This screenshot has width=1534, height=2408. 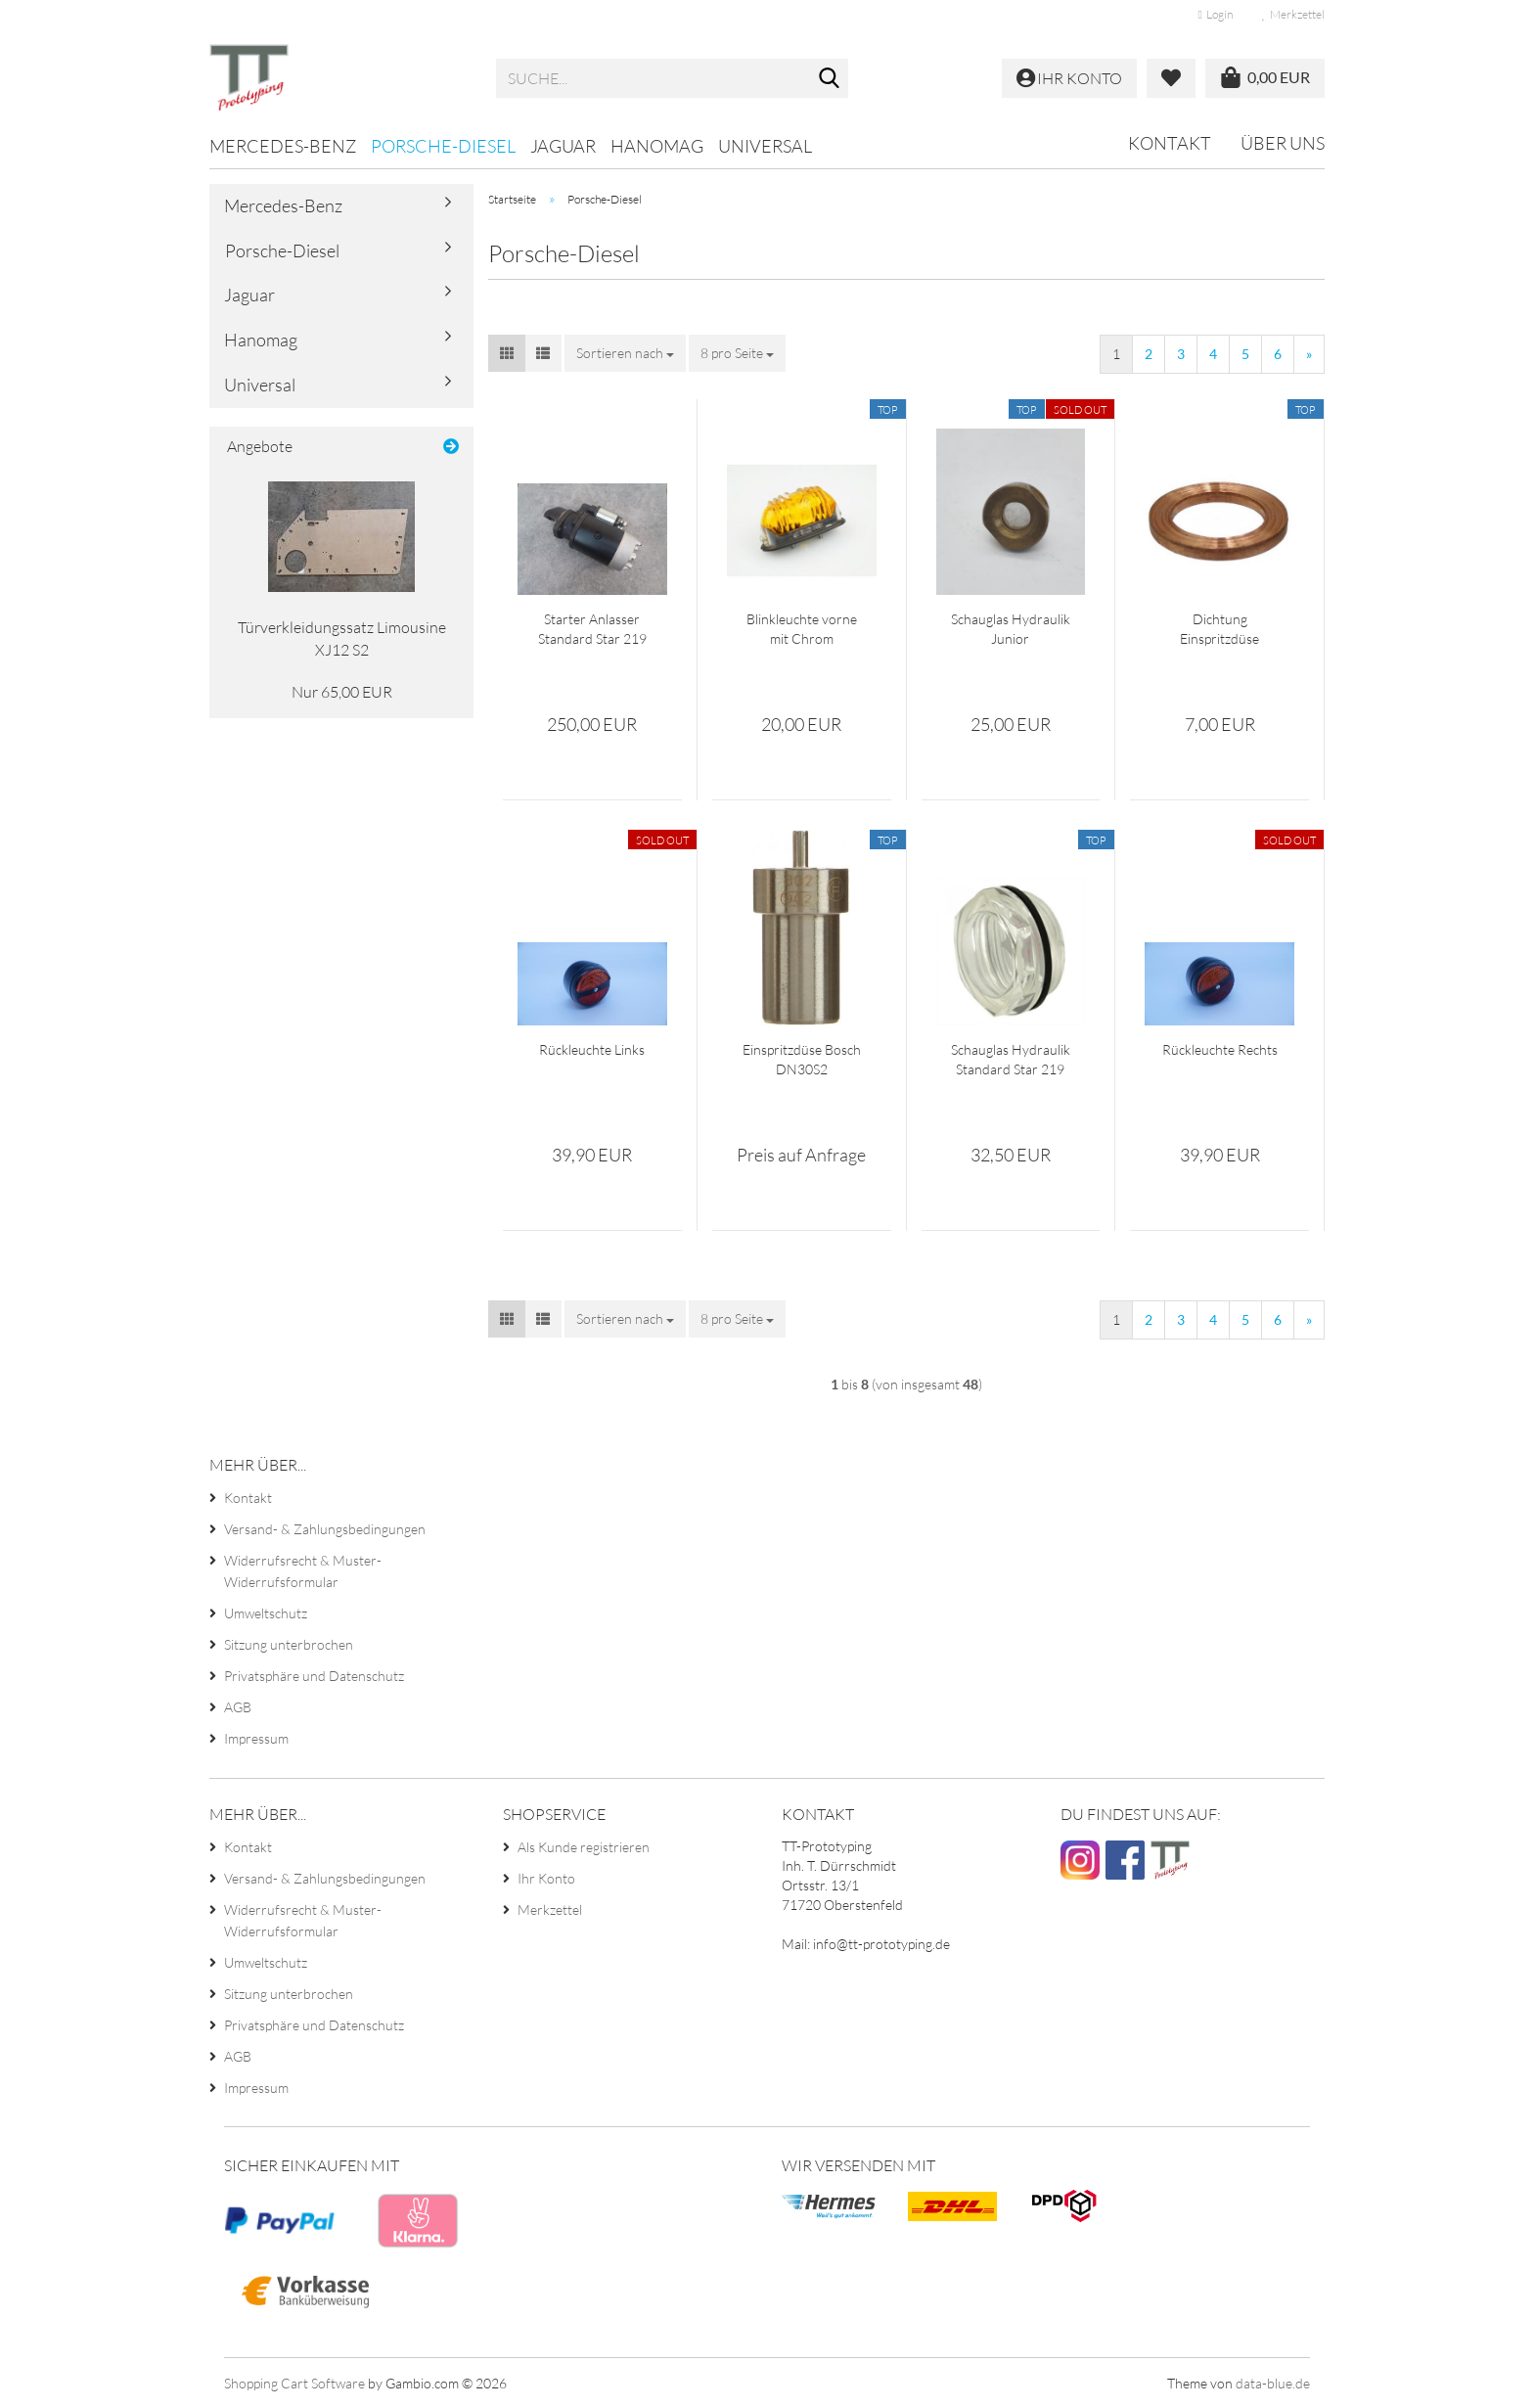 I want to click on Schauglas Hydraulik Junior, so click(x=1010, y=629).